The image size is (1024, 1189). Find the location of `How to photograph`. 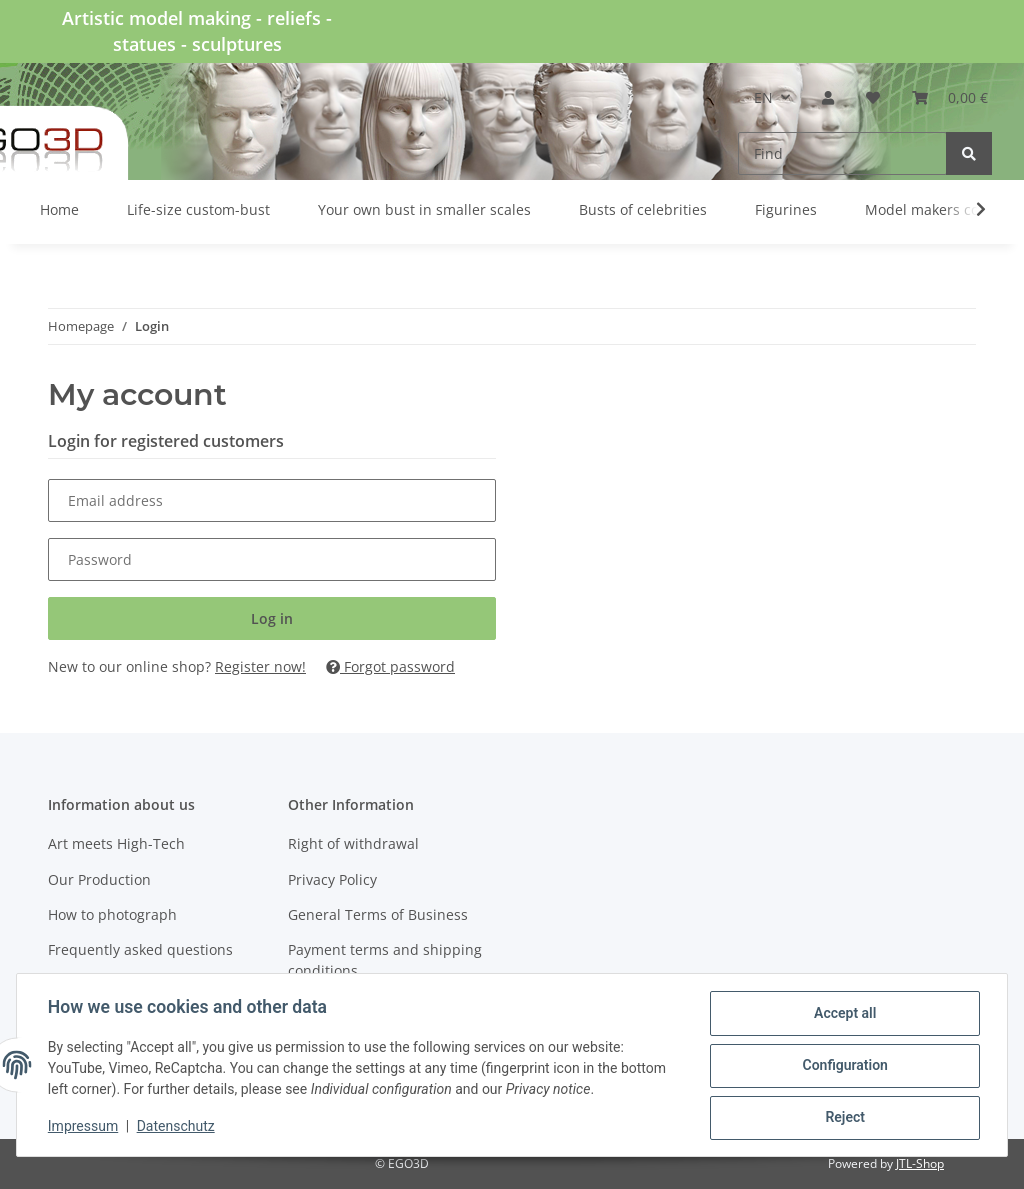

How to photograph is located at coordinates (112, 914).